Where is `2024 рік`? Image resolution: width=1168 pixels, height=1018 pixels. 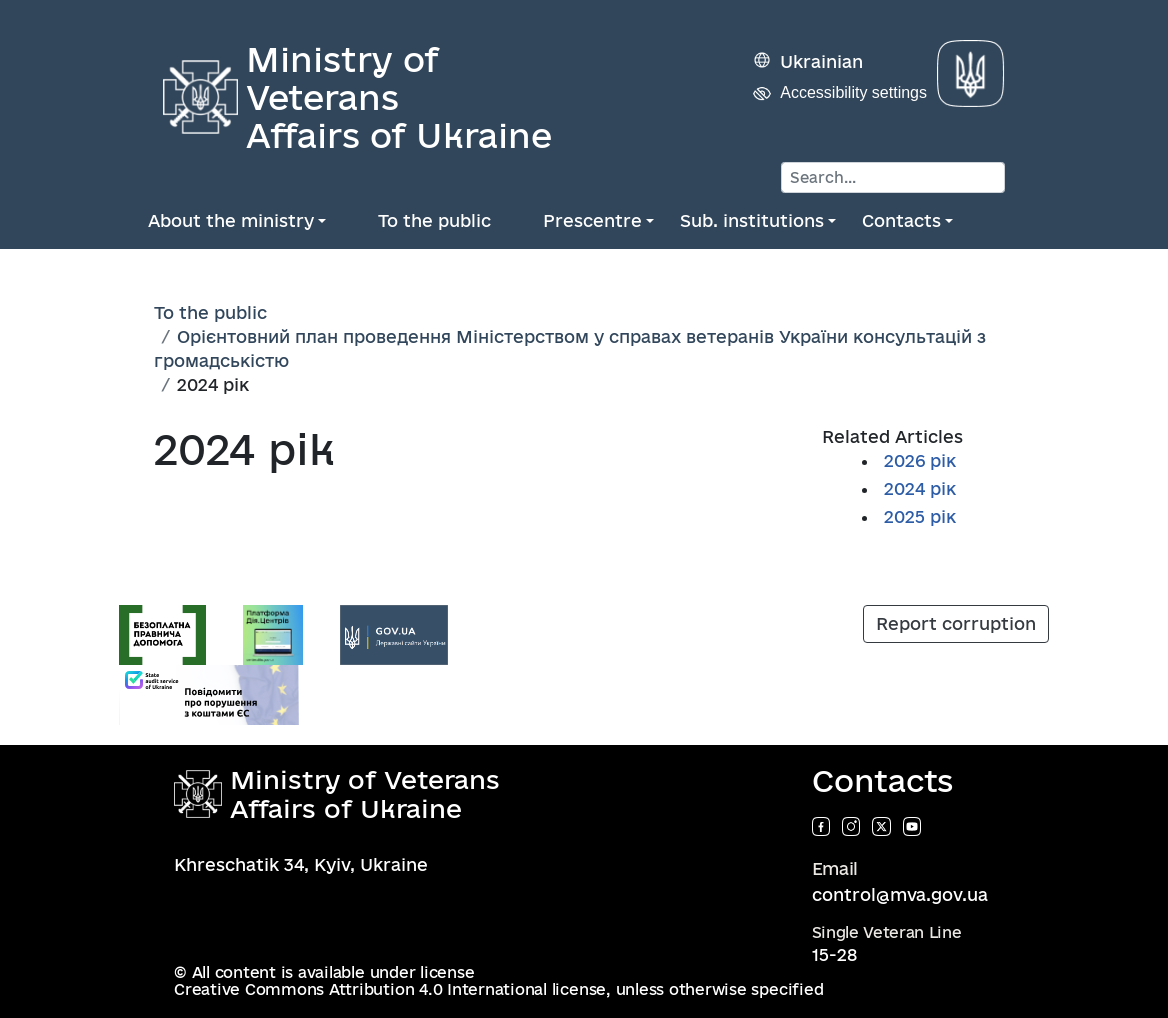
2024 рік is located at coordinates (920, 488).